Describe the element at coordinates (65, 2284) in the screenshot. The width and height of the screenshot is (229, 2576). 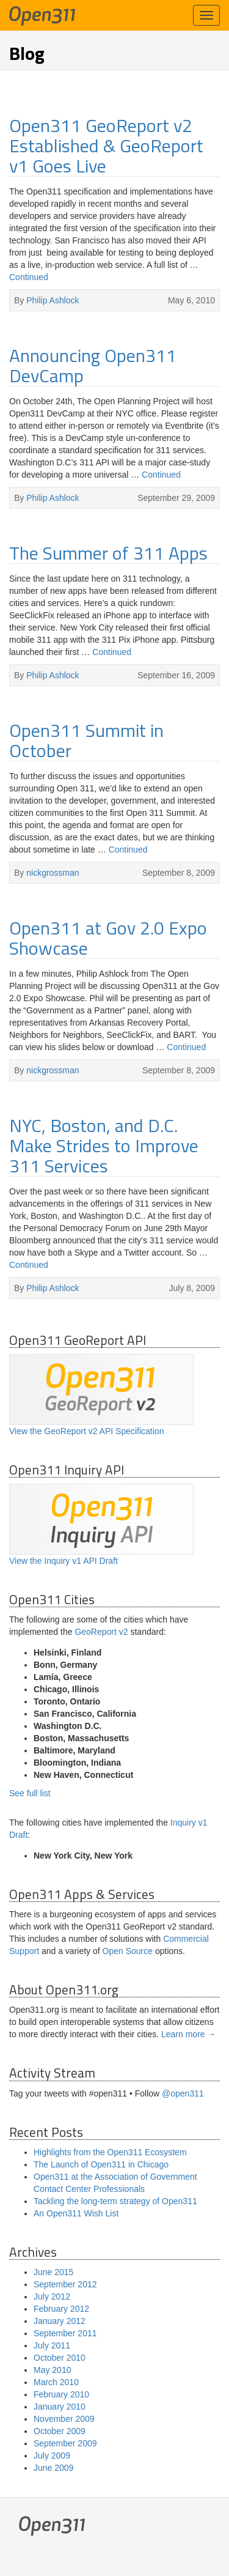
I see `September 2012` at that location.